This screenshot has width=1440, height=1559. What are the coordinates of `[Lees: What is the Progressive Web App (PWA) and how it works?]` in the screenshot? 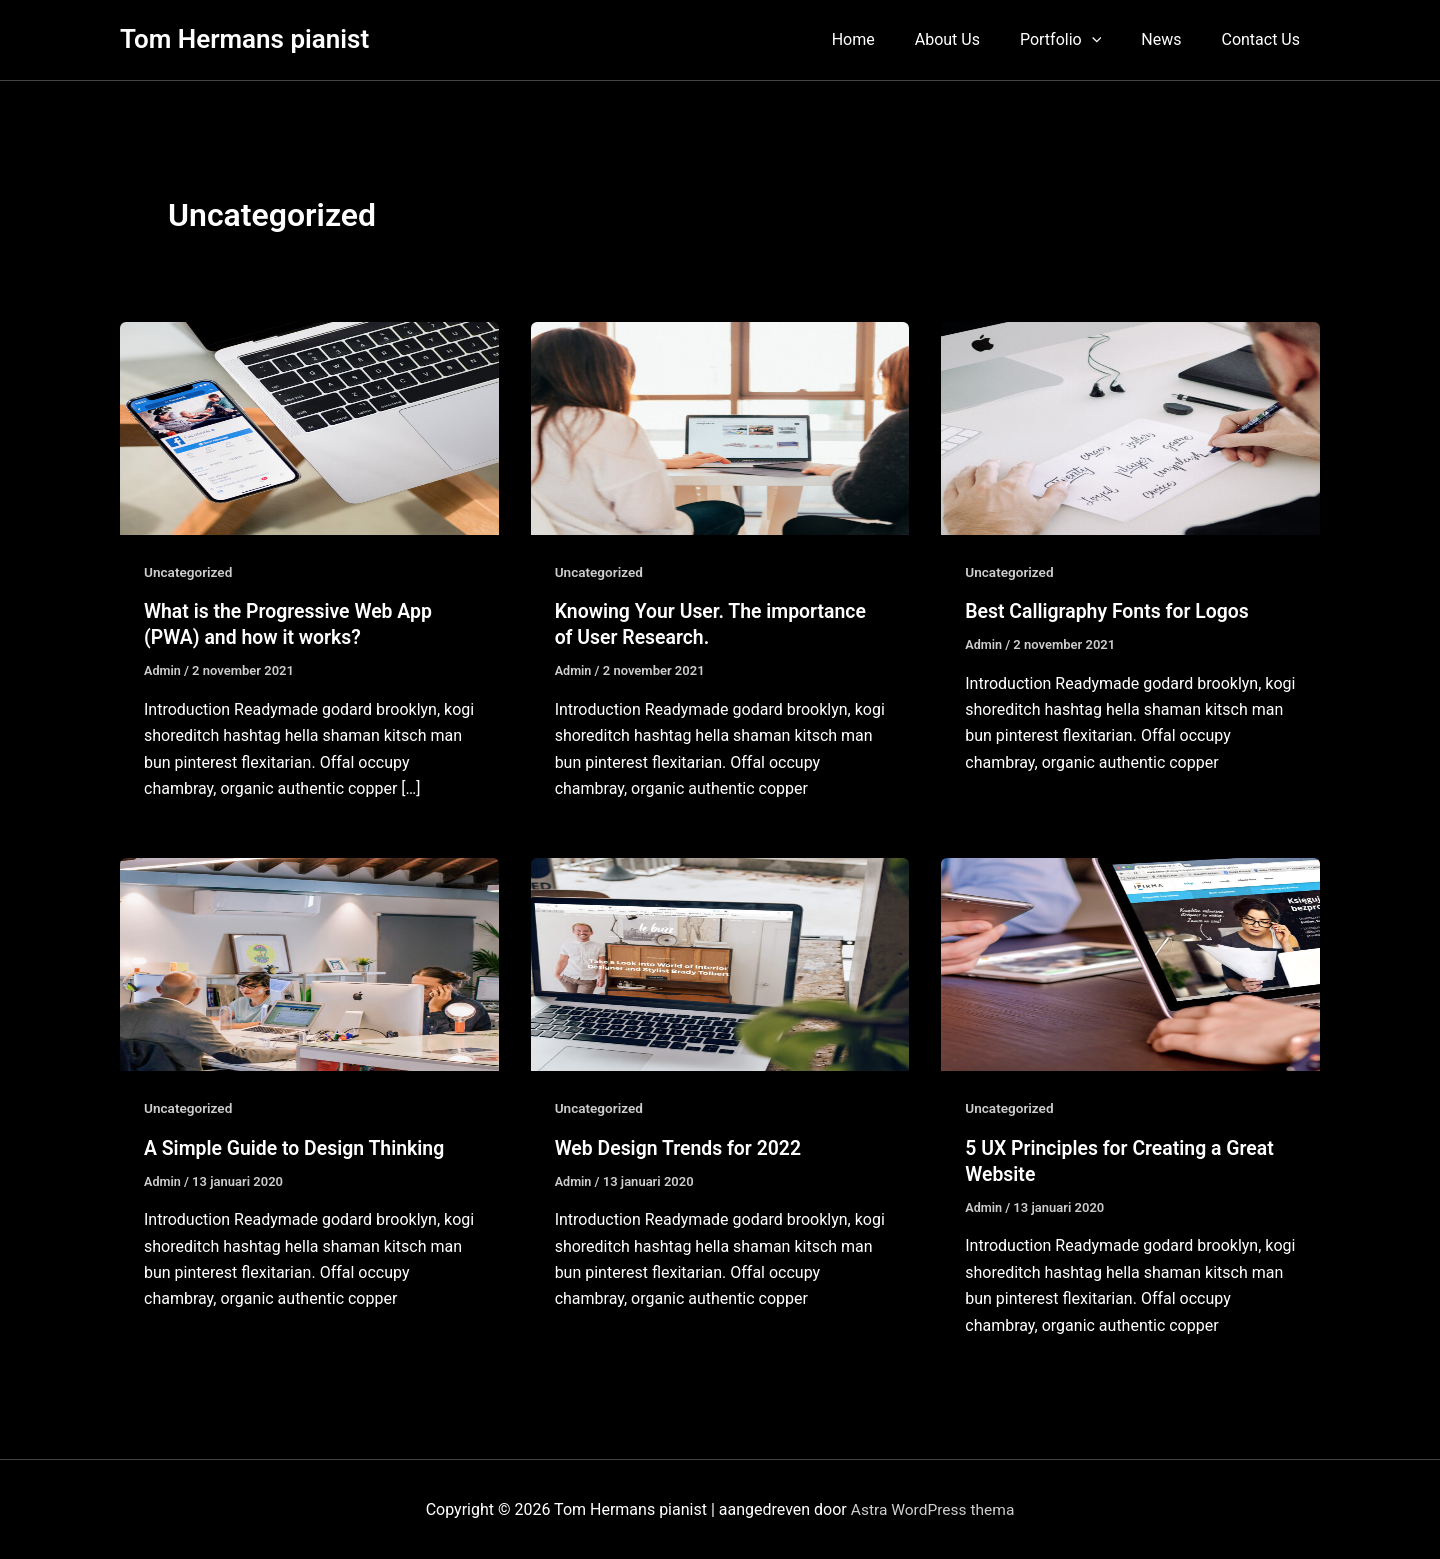 It's located at (309, 427).